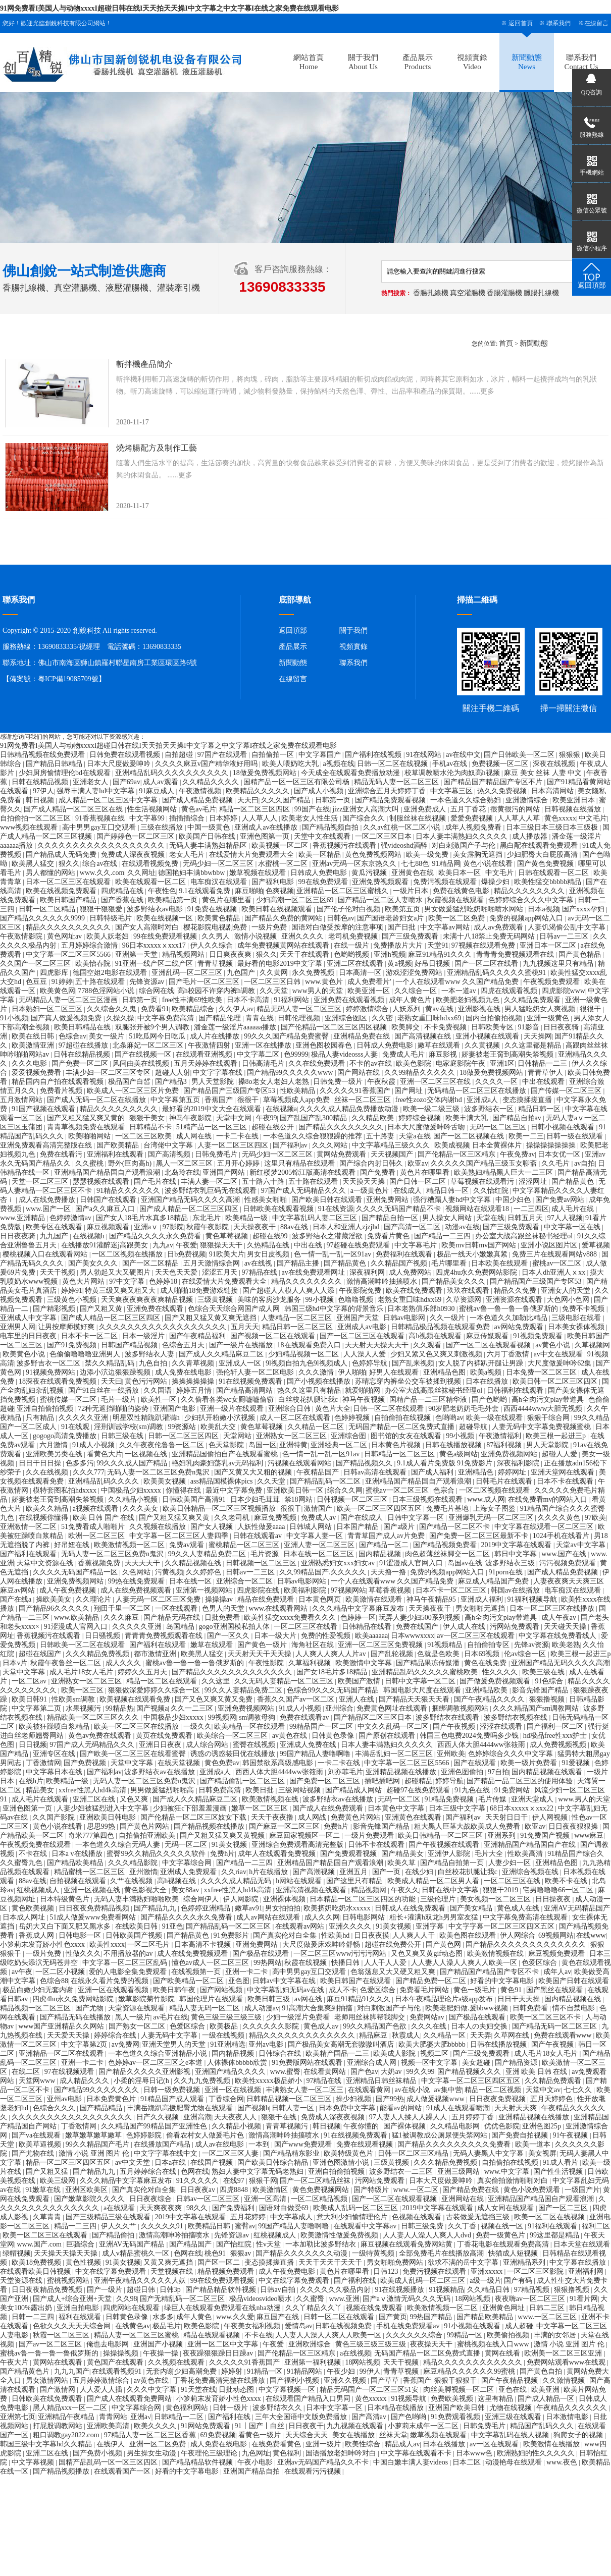 Image resolution: width=611 pixels, height=2576 pixels. What do you see at coordinates (340, 918) in the screenshot?
I see `日韩色av` at bounding box center [340, 918].